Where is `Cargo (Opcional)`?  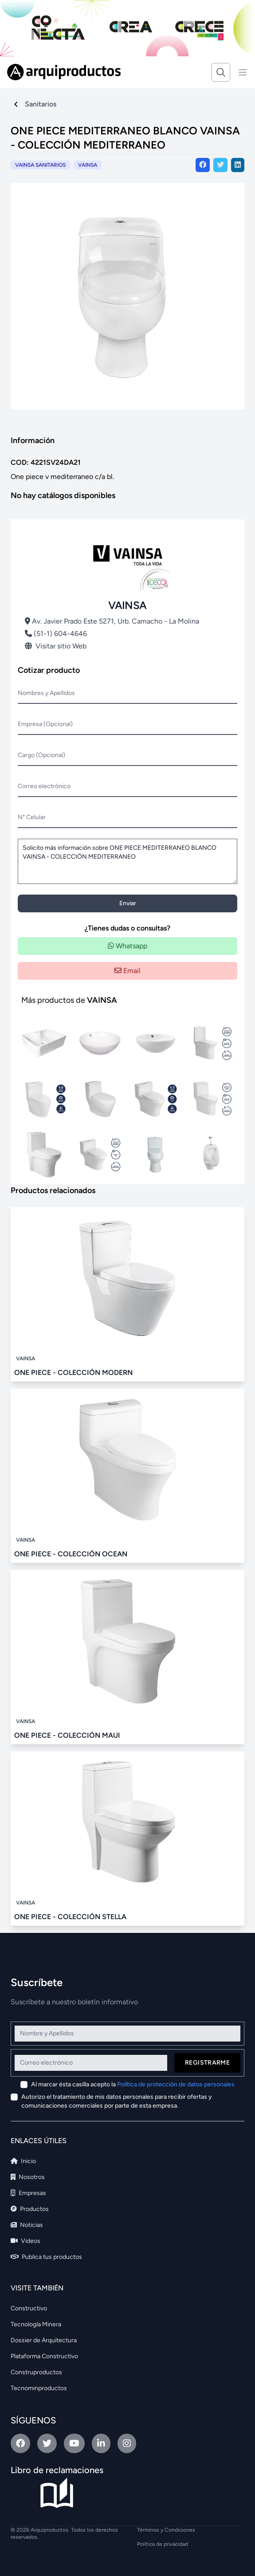 Cargo (Opcional) is located at coordinates (41, 755).